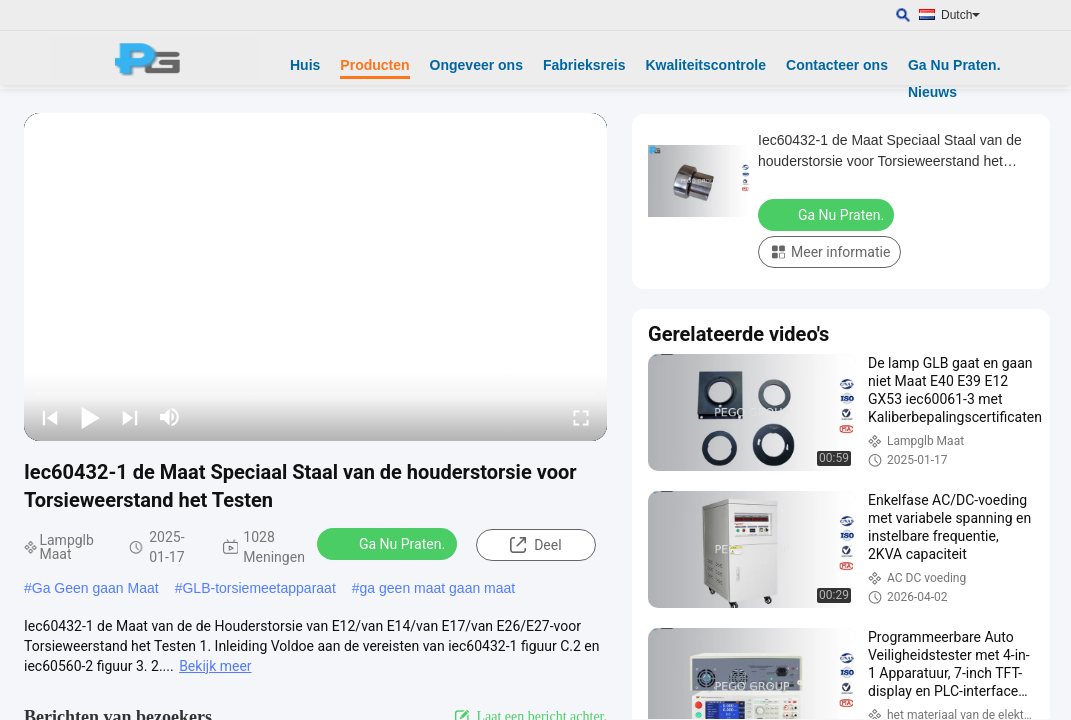  I want to click on Nieuws, so click(932, 92).